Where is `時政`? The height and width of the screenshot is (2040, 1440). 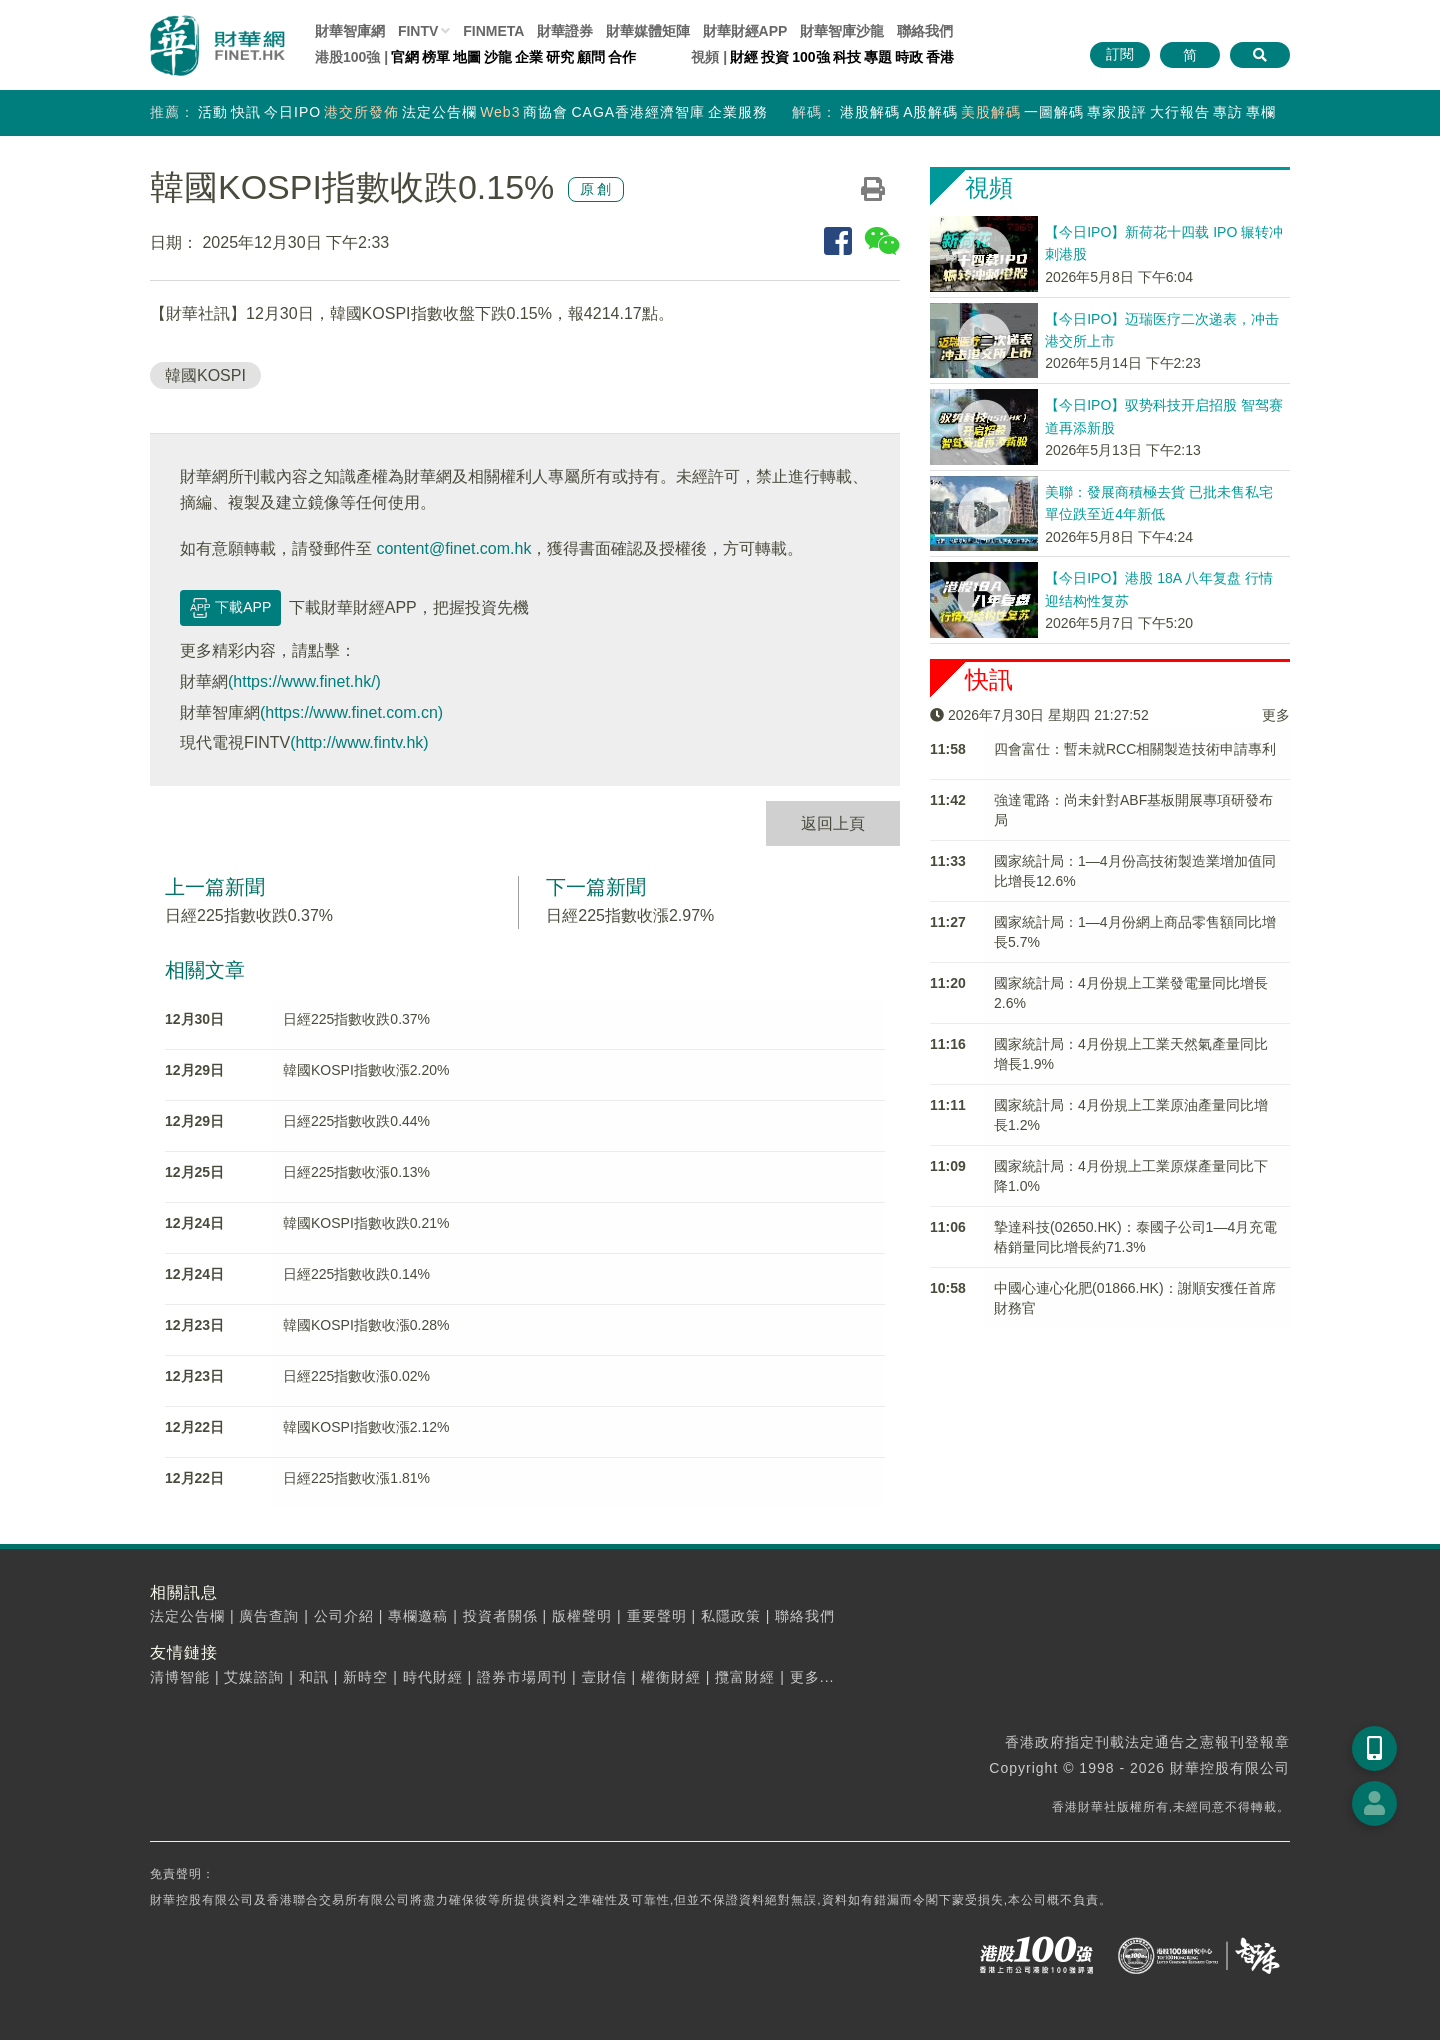 時政 is located at coordinates (909, 57).